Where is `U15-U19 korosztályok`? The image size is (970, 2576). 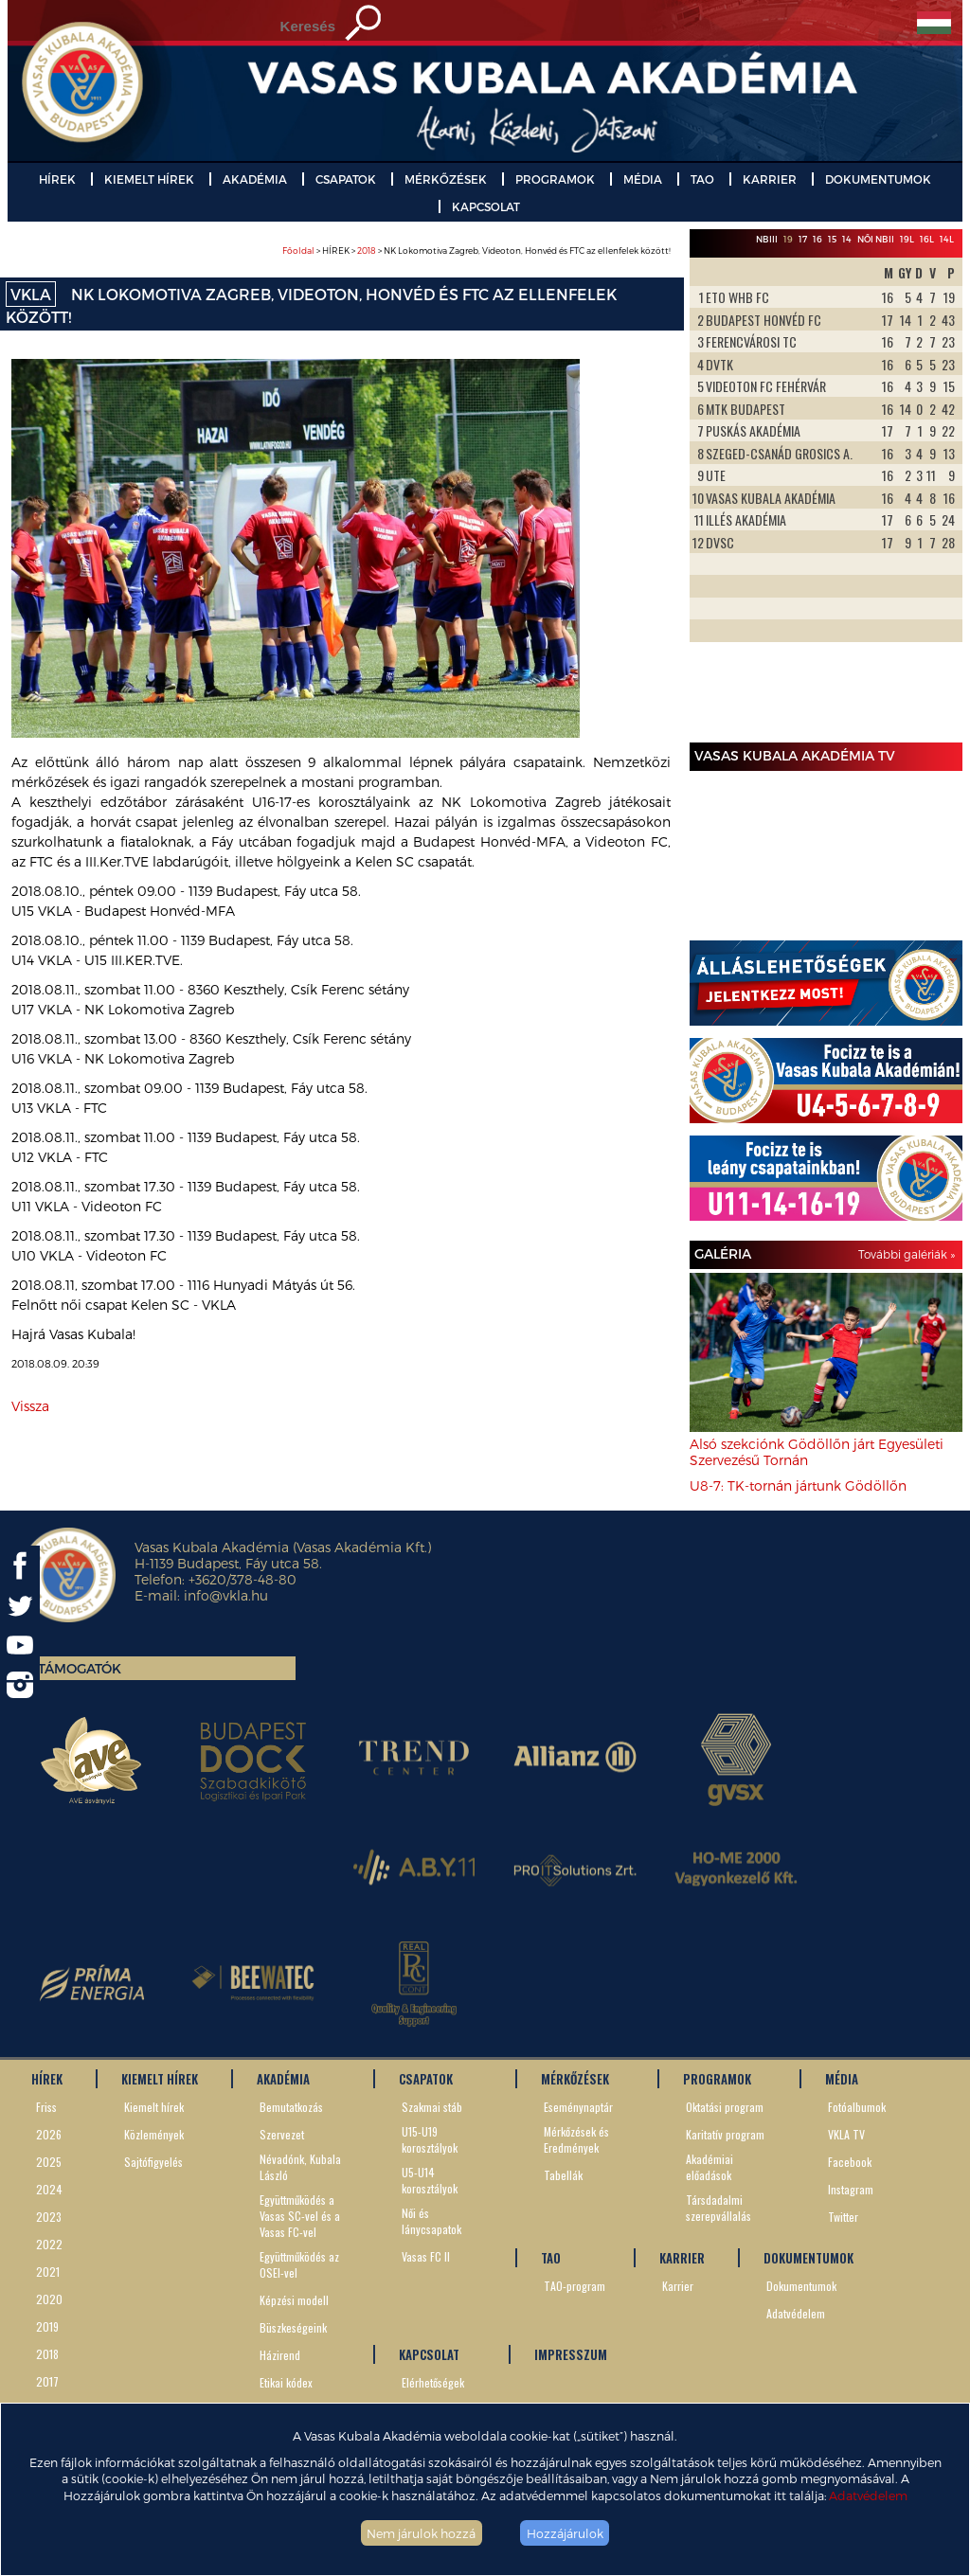
U15-U19 korosztályok is located at coordinates (430, 2139).